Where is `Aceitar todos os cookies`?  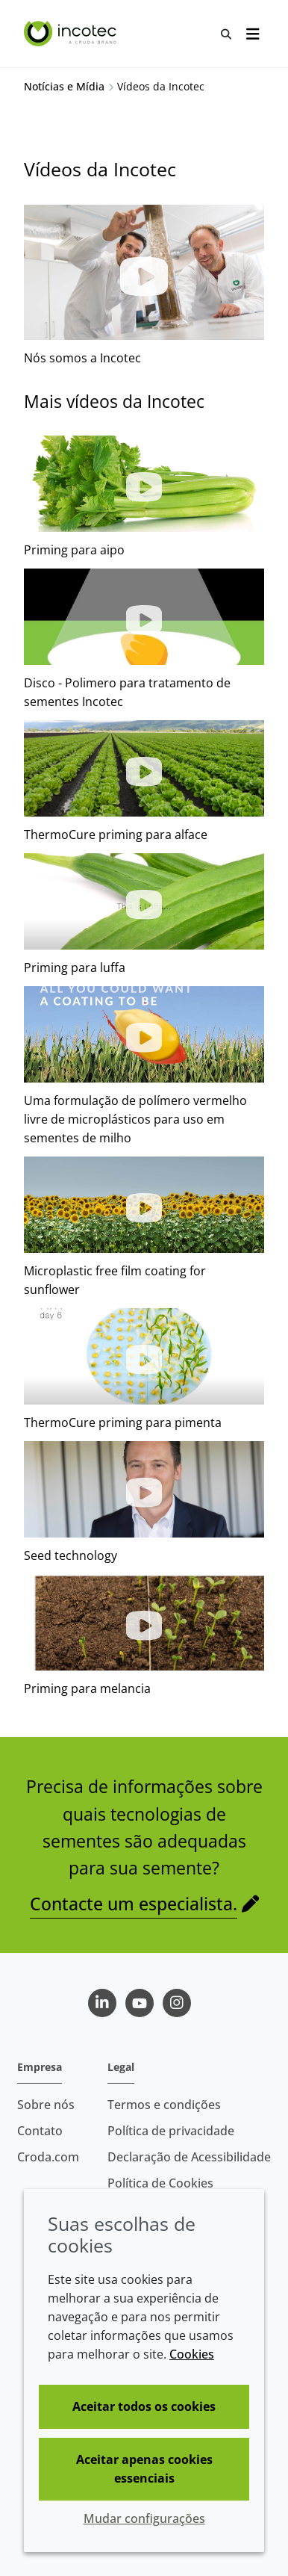 Aceitar todos os cookies is located at coordinates (144, 2406).